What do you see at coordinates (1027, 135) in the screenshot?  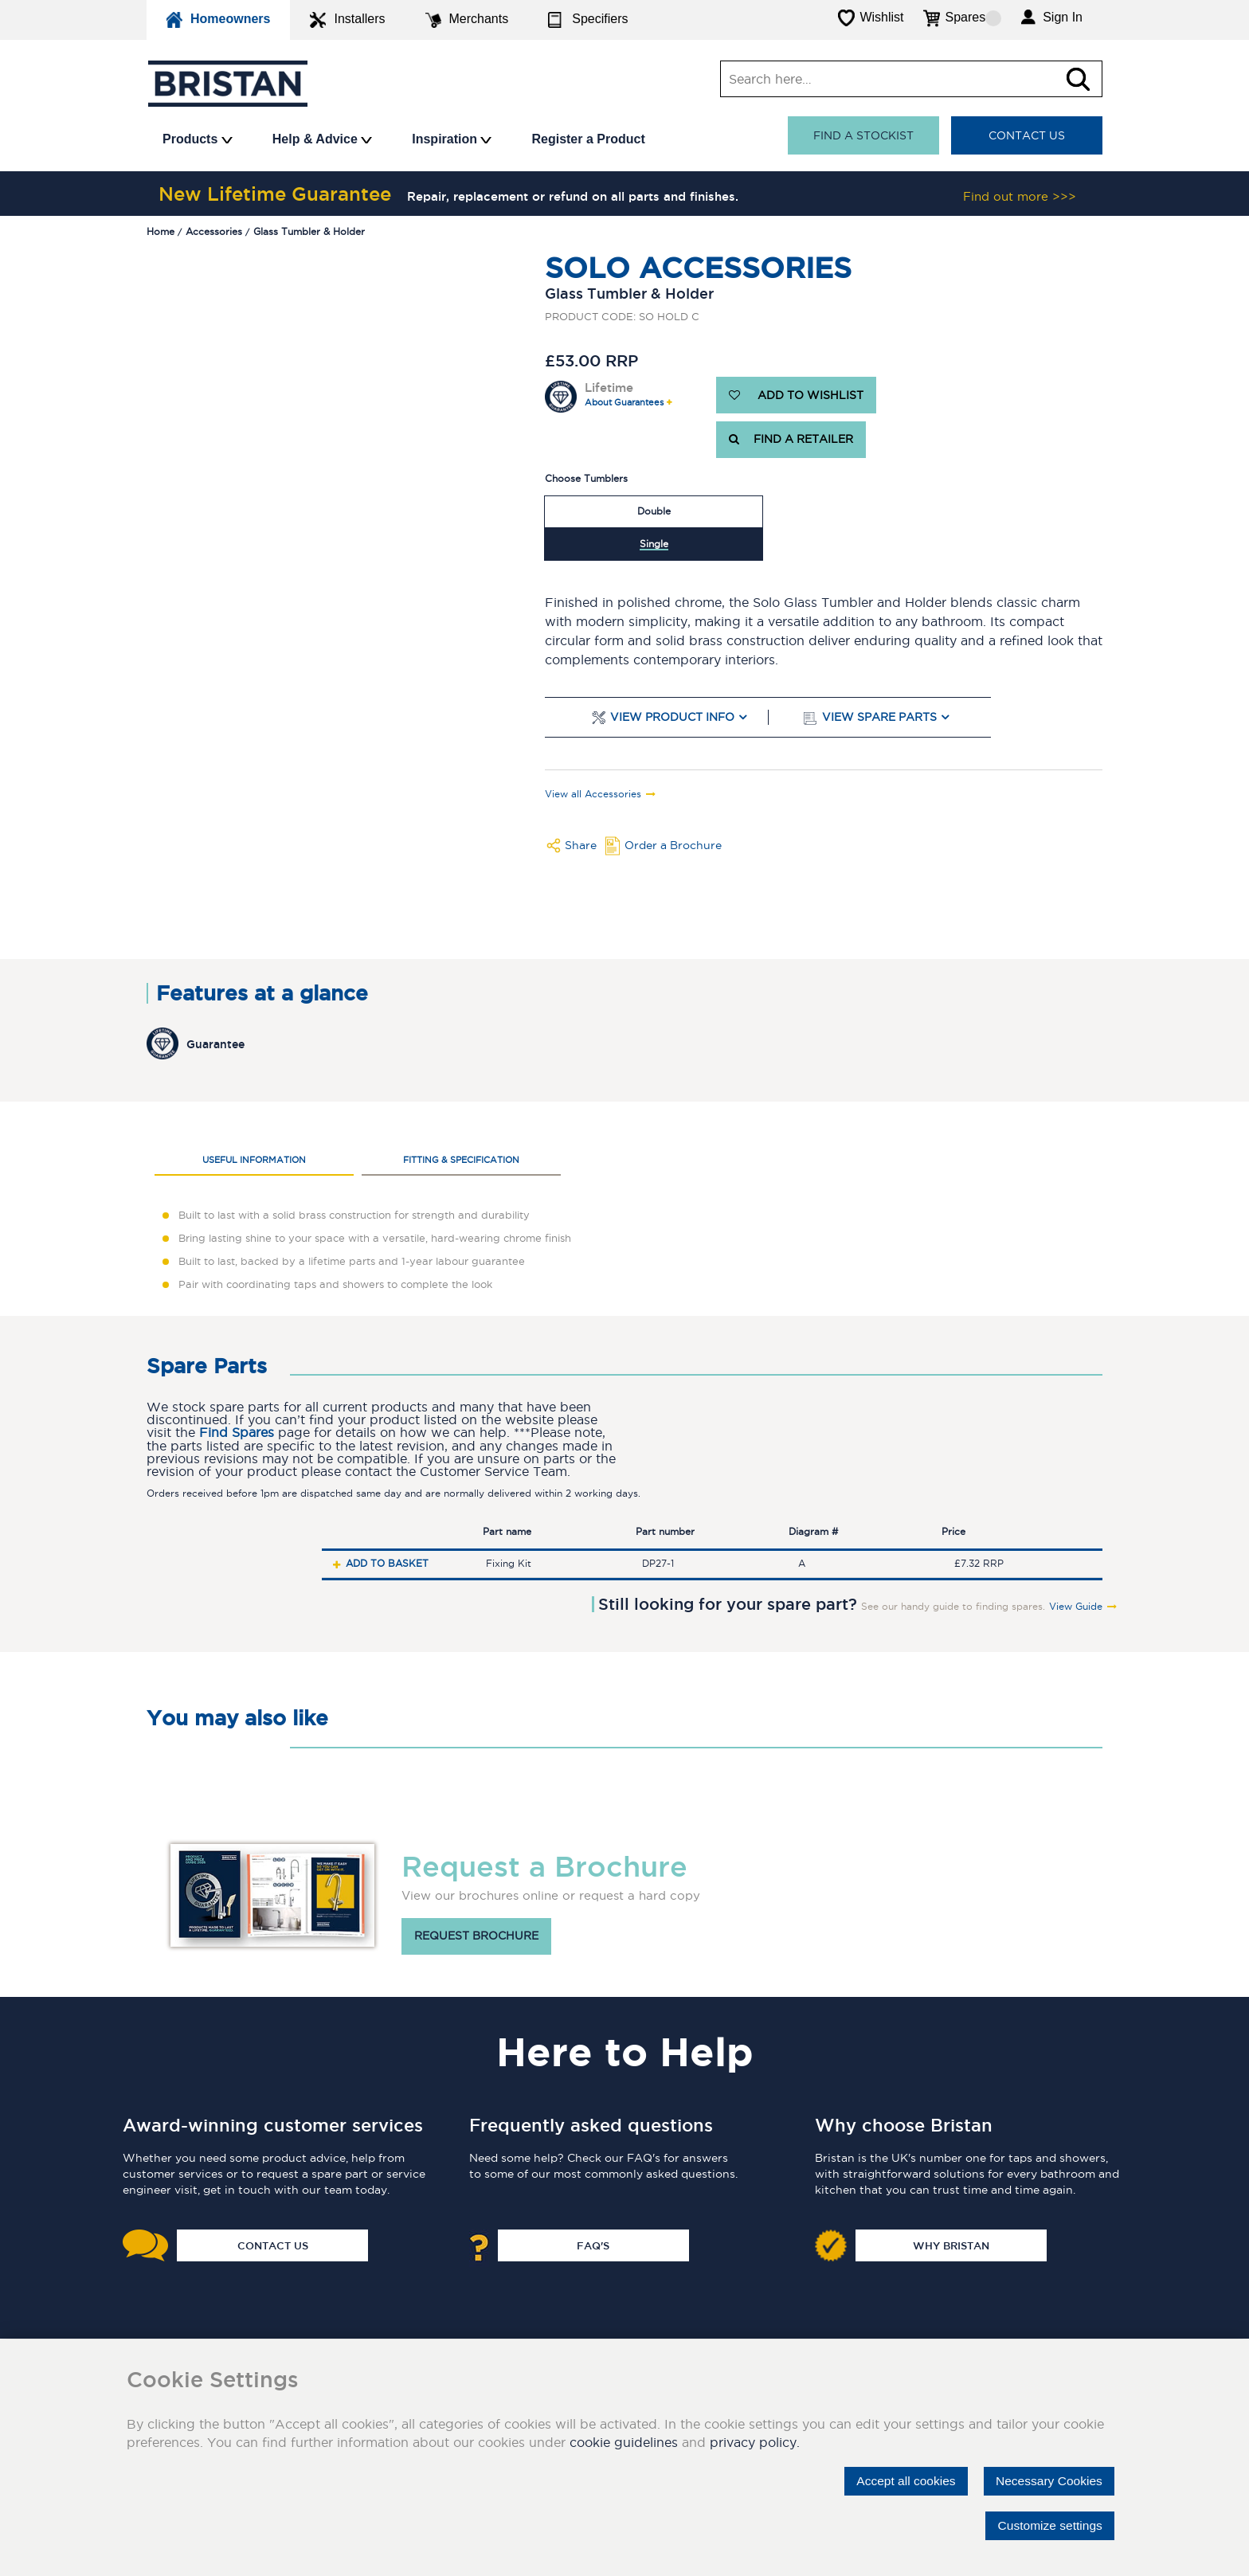 I see `Contact Us` at bounding box center [1027, 135].